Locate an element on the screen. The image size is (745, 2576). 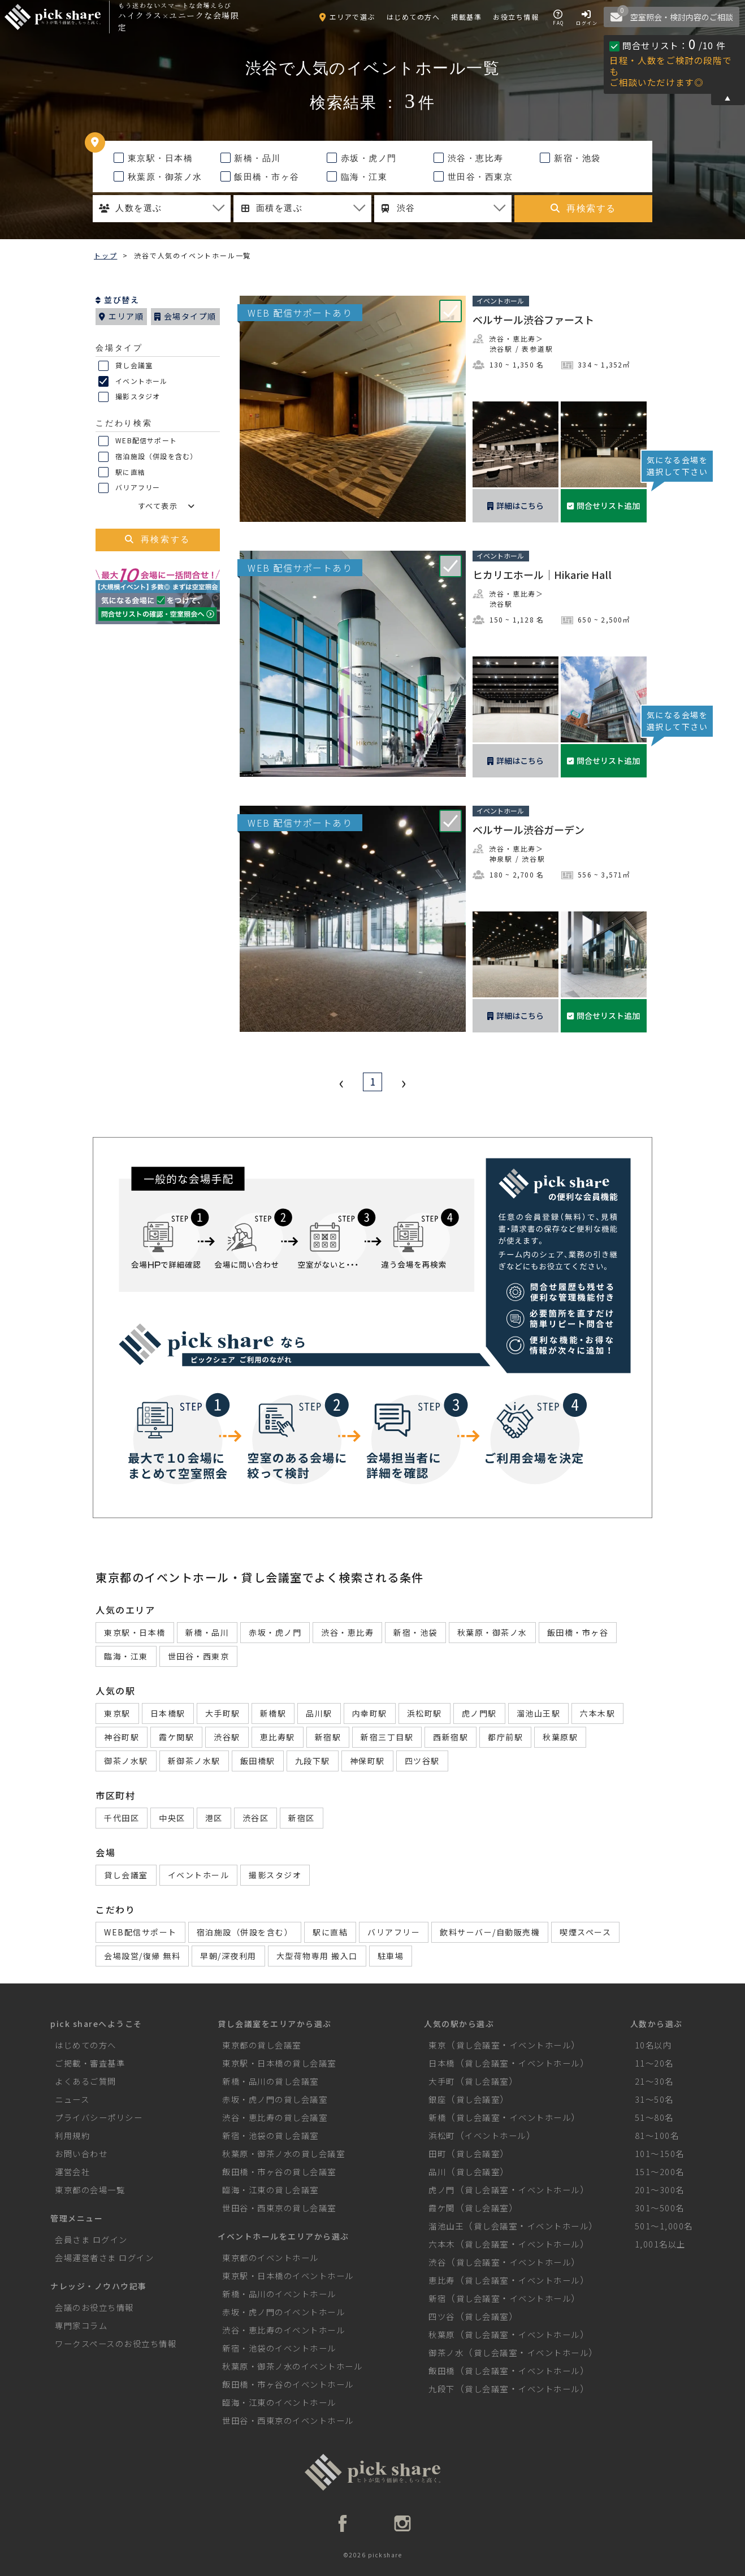
溜池山王駅 is located at coordinates (539, 1713).